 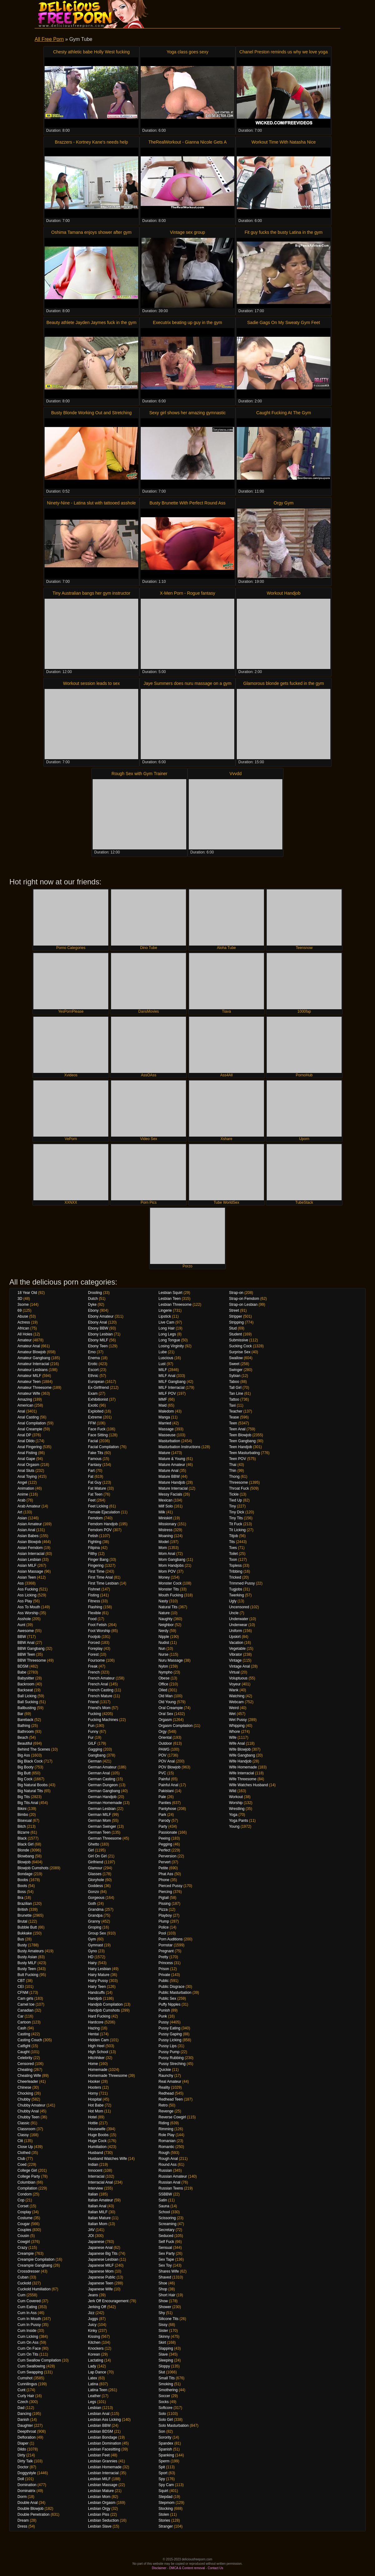 What do you see at coordinates (98, 1328) in the screenshot?
I see `Ebony BBW` at bounding box center [98, 1328].